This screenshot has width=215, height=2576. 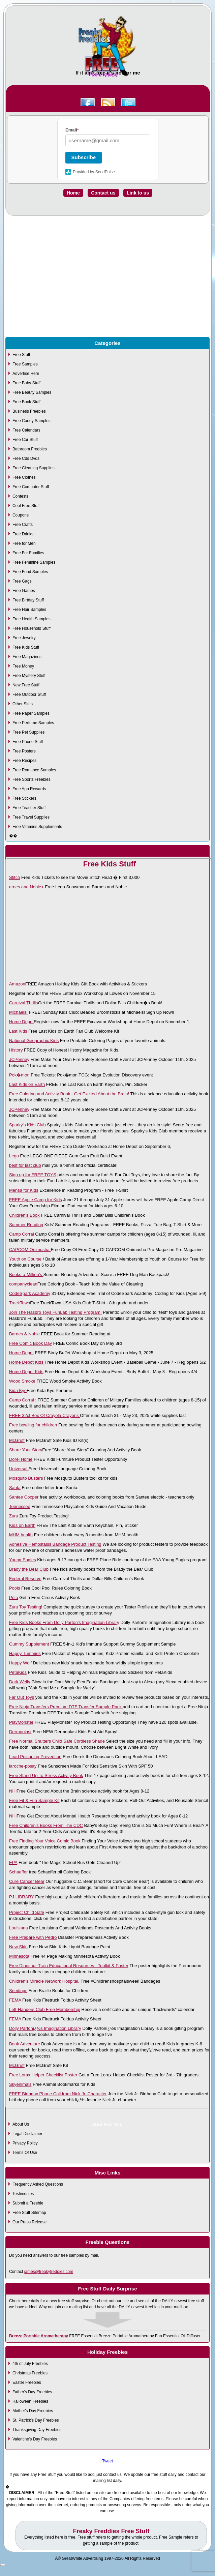 What do you see at coordinates (20, 1662) in the screenshot?
I see `Happy Wolf` at bounding box center [20, 1662].